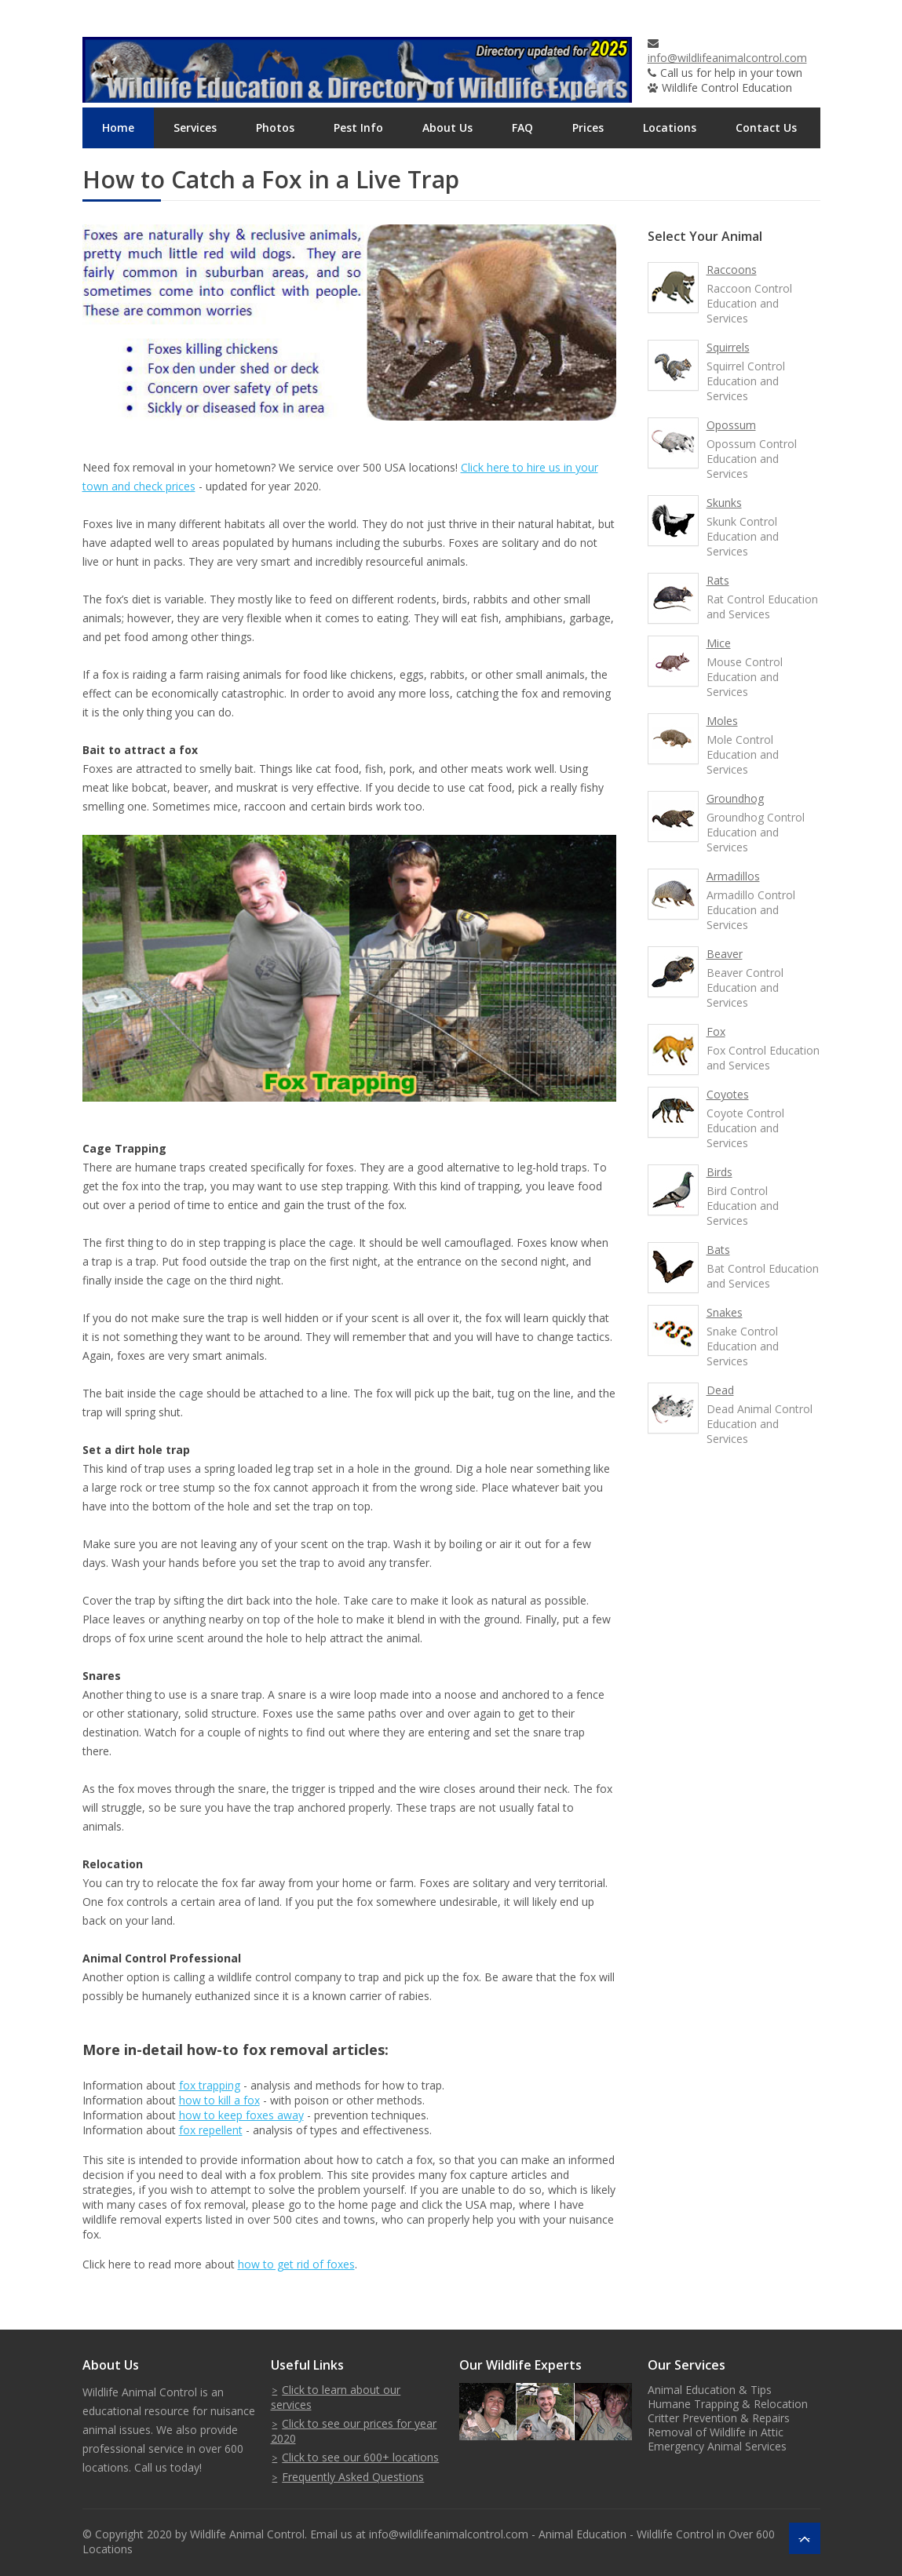  I want to click on Rats, so click(718, 580).